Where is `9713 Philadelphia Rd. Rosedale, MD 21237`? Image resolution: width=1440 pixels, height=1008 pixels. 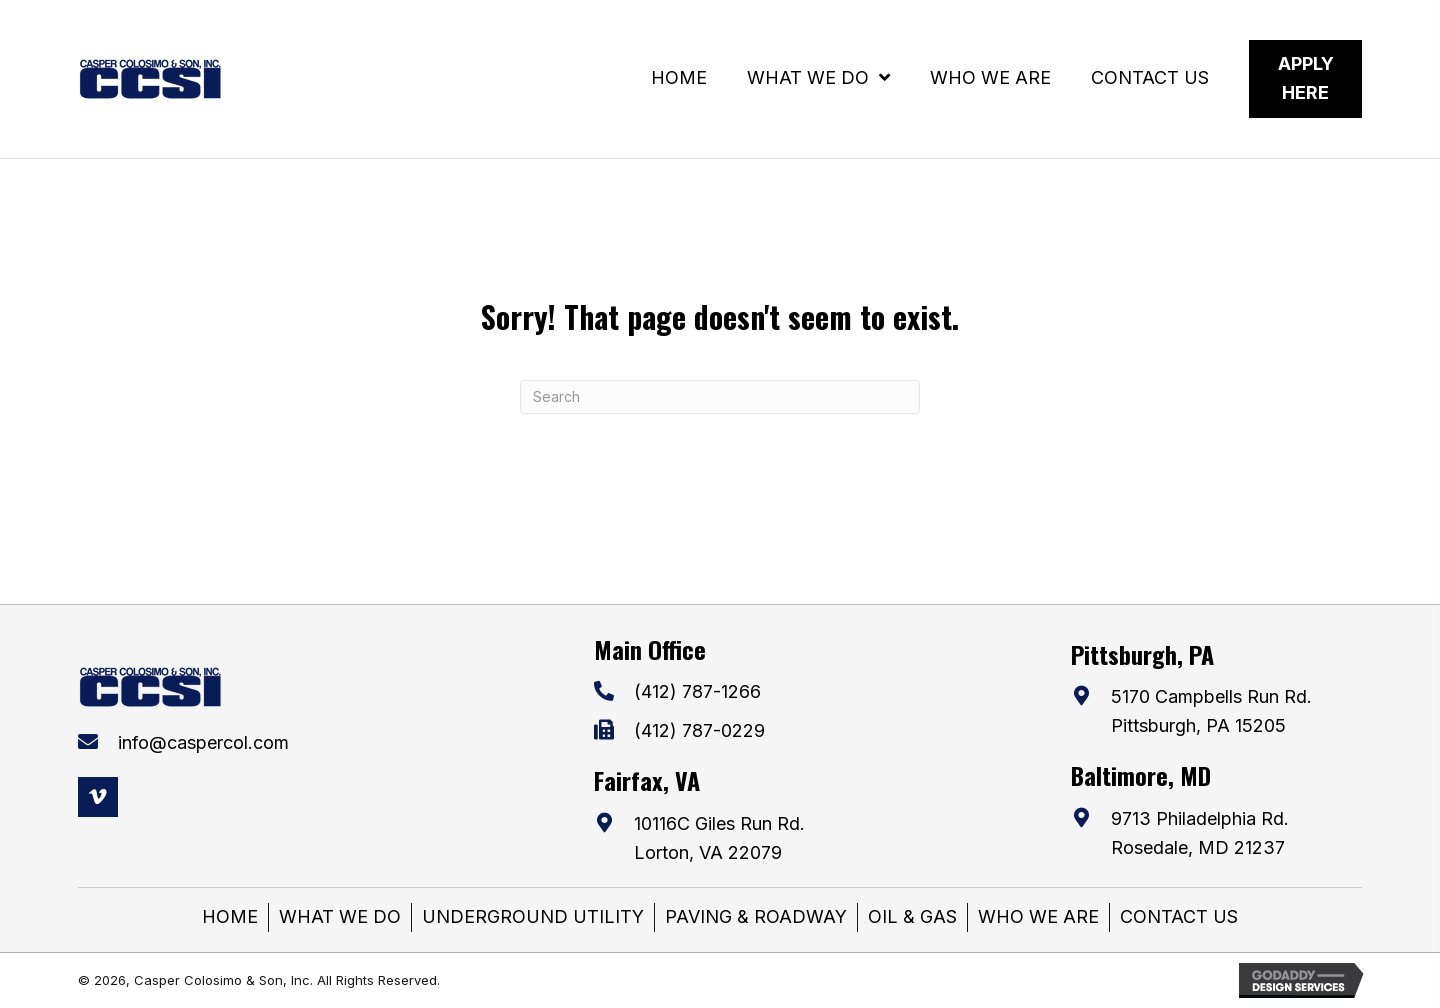
9713 Philadelphia Rd. Rosedale, MD 21237 is located at coordinates (1200, 833).